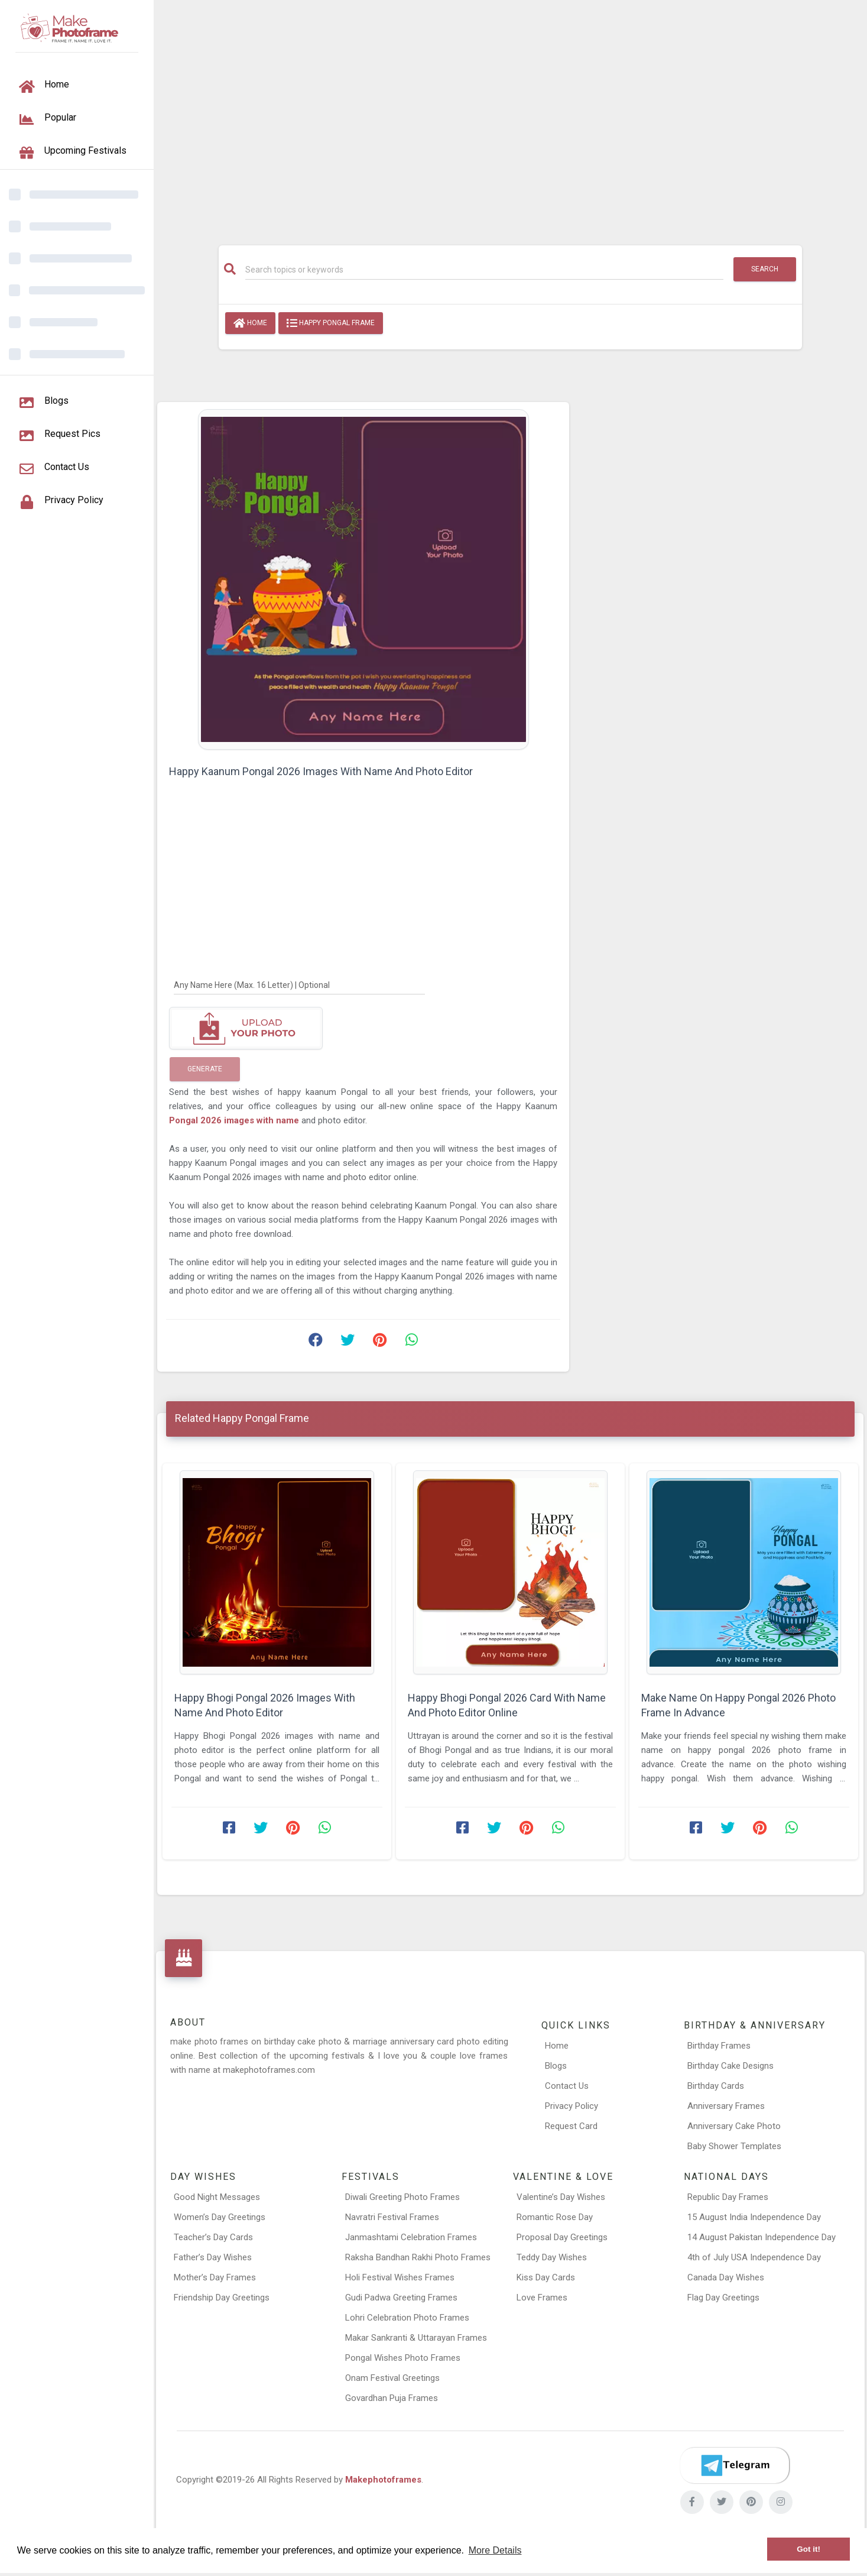 The height and width of the screenshot is (2576, 867). Describe the element at coordinates (484, 269) in the screenshot. I see `[Search]` at that location.